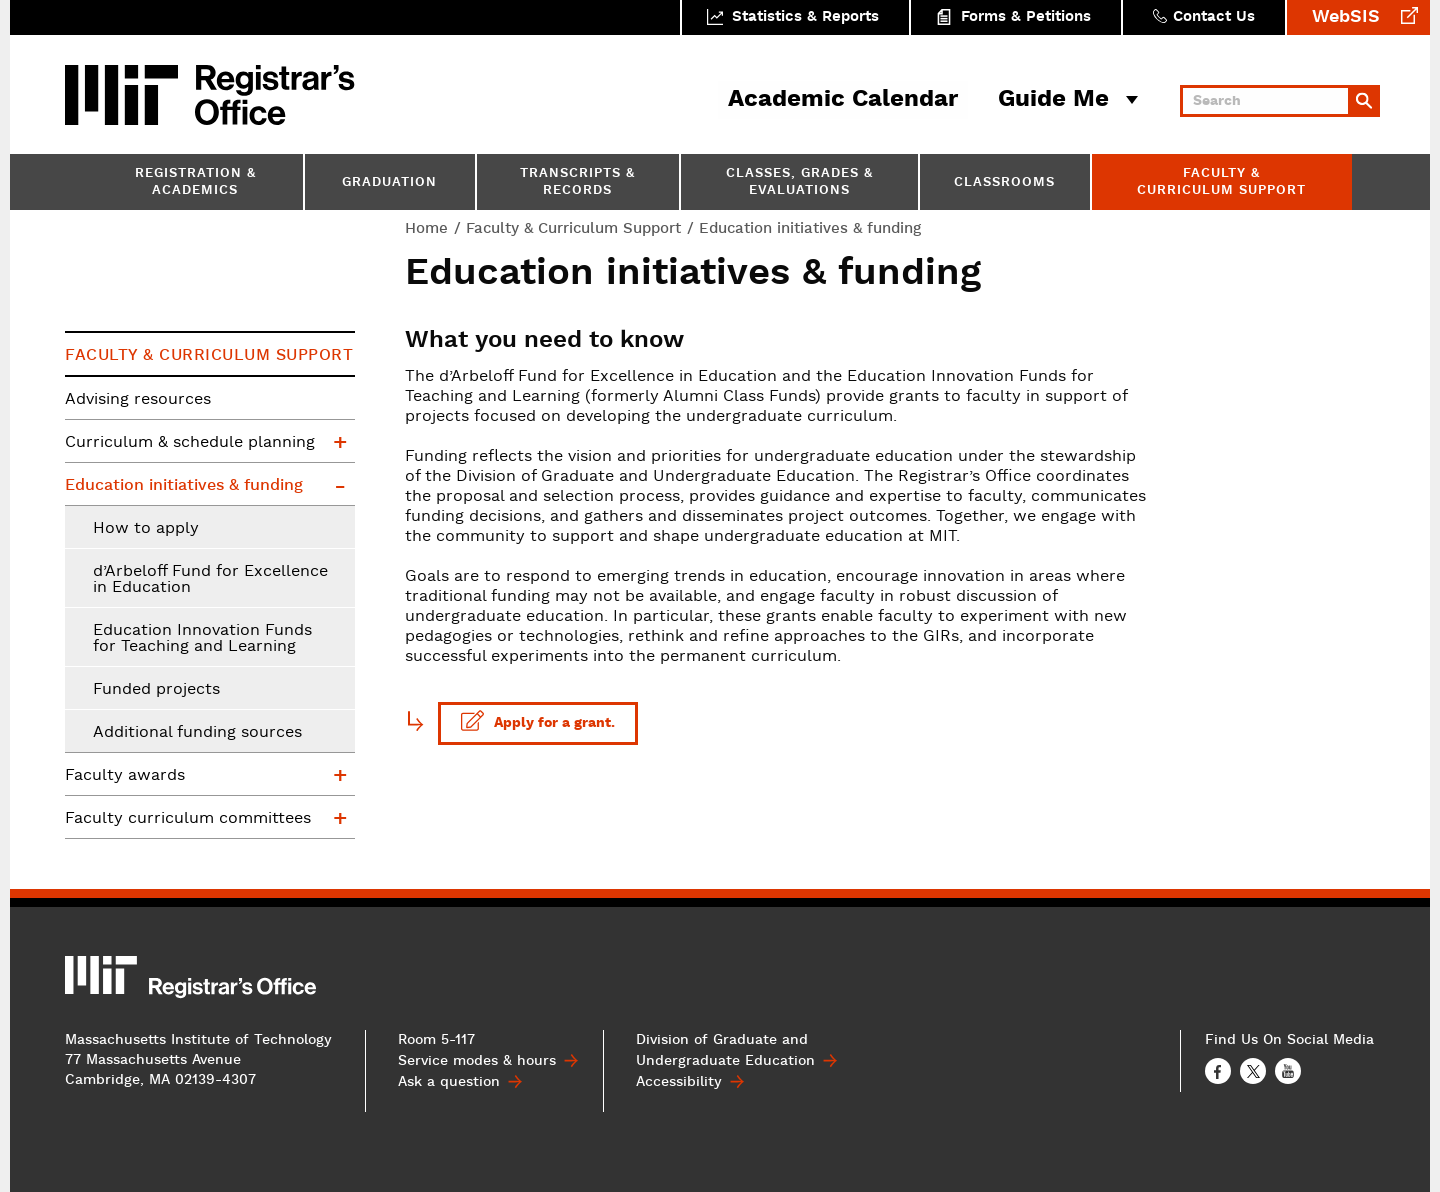 This screenshot has height=1192, width=1440. I want to click on Ask a question, so click(449, 1082).